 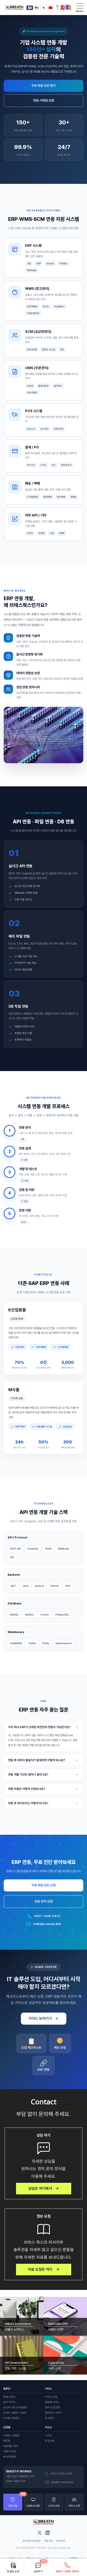 I want to click on 자료 요청은 여기 →, so click(x=43, y=2269).